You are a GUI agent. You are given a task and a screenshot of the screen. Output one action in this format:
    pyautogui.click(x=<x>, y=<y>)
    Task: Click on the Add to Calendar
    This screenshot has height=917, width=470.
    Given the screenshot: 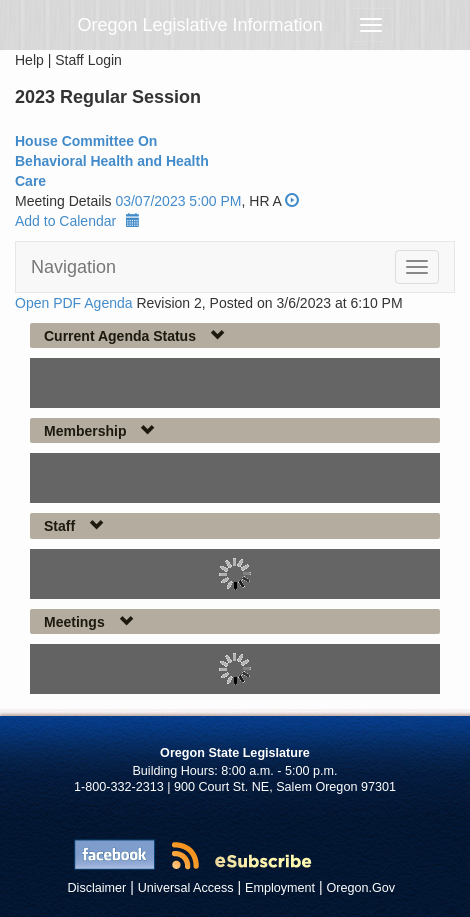 What is the action you would take?
    pyautogui.click(x=77, y=221)
    